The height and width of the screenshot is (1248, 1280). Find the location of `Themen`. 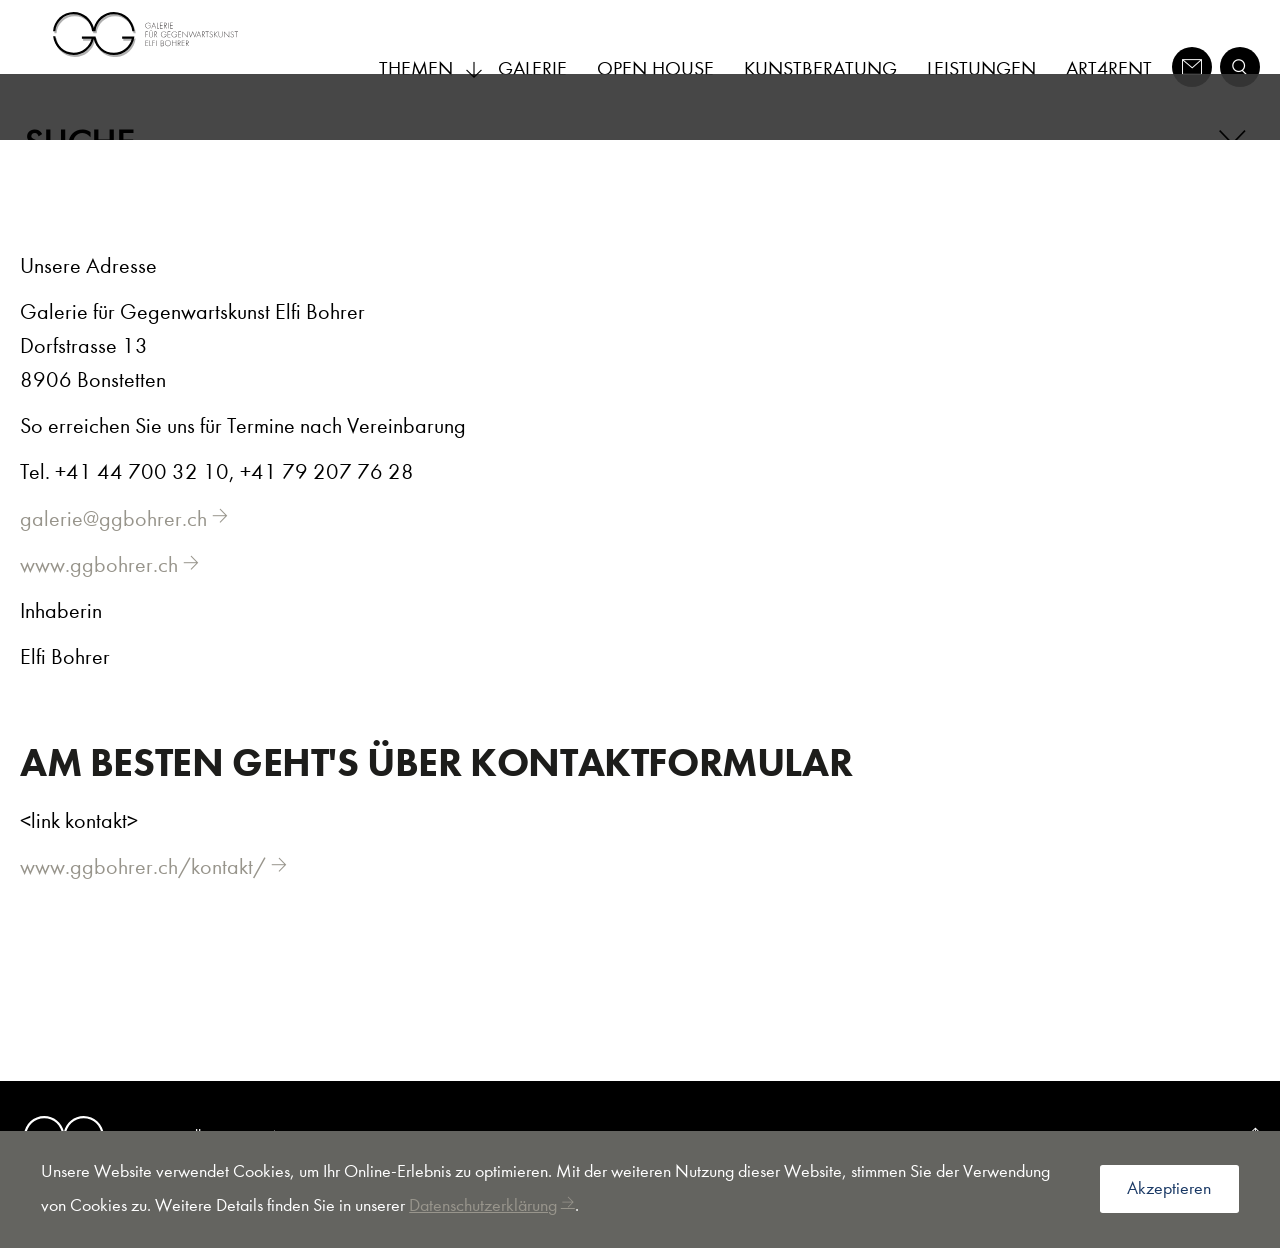

Themen is located at coordinates (431, 68).